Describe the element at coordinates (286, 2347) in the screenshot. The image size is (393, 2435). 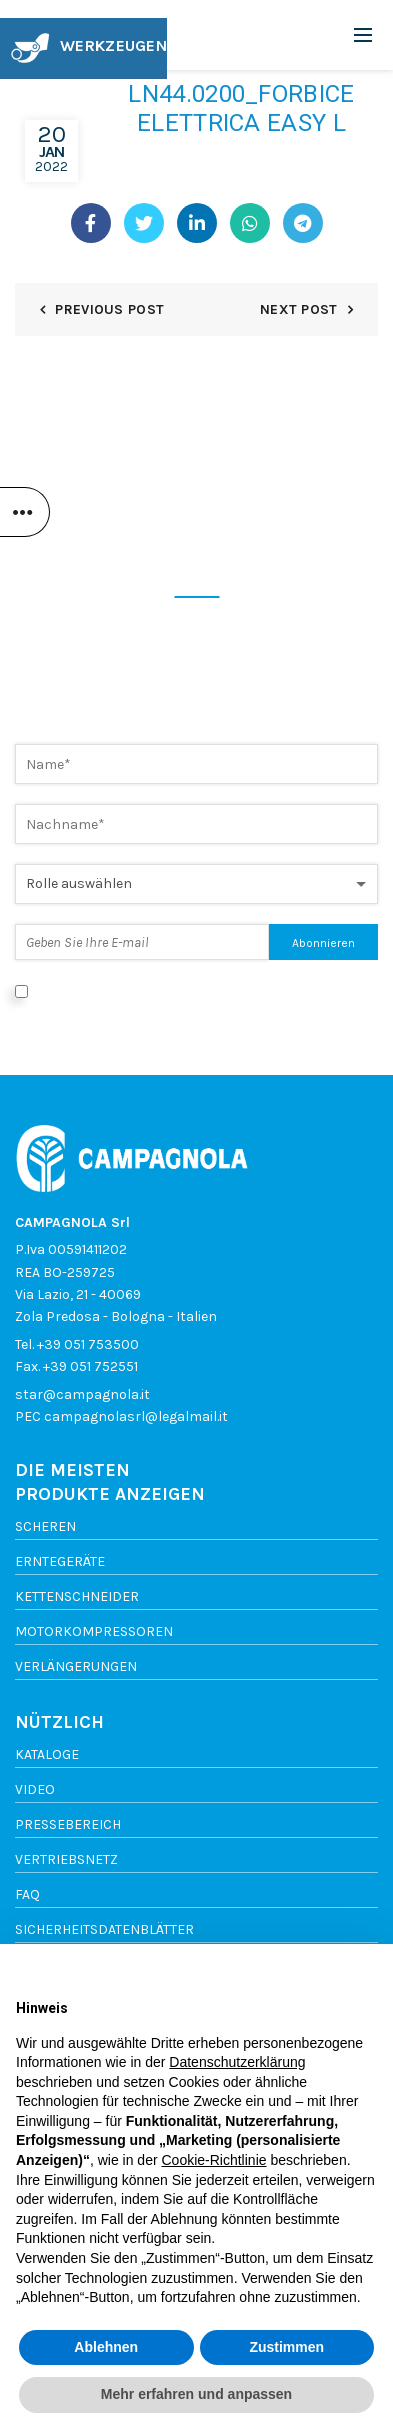
I see `Zustimmen [button]` at that location.